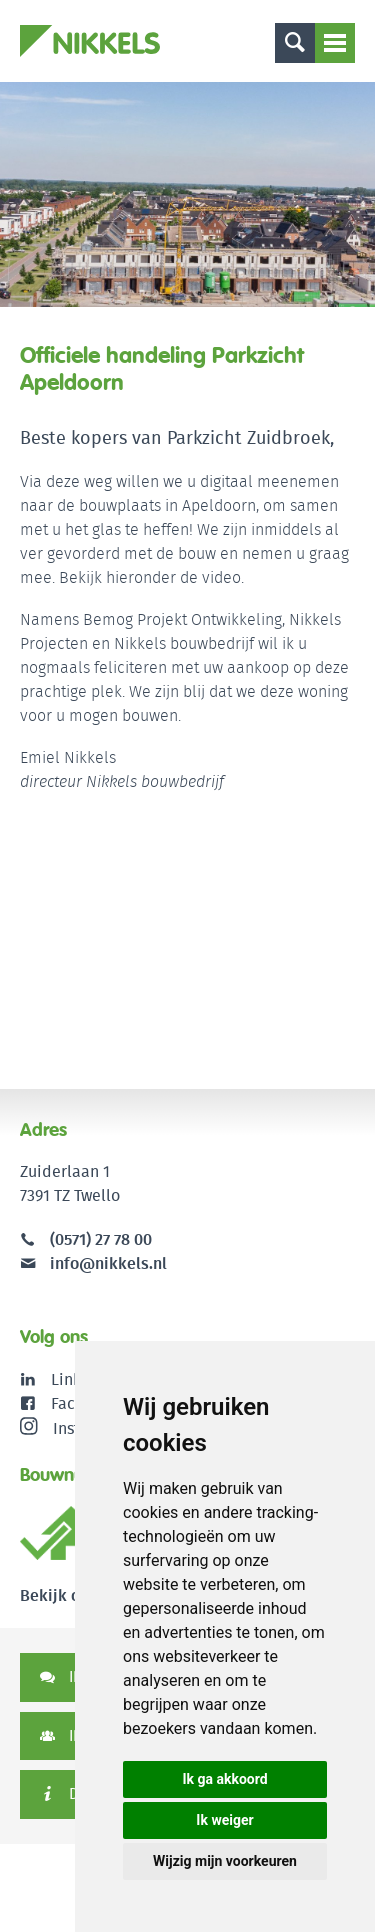  I want to click on Wijzig mijn voorkeuren [button], so click(225, 1861).